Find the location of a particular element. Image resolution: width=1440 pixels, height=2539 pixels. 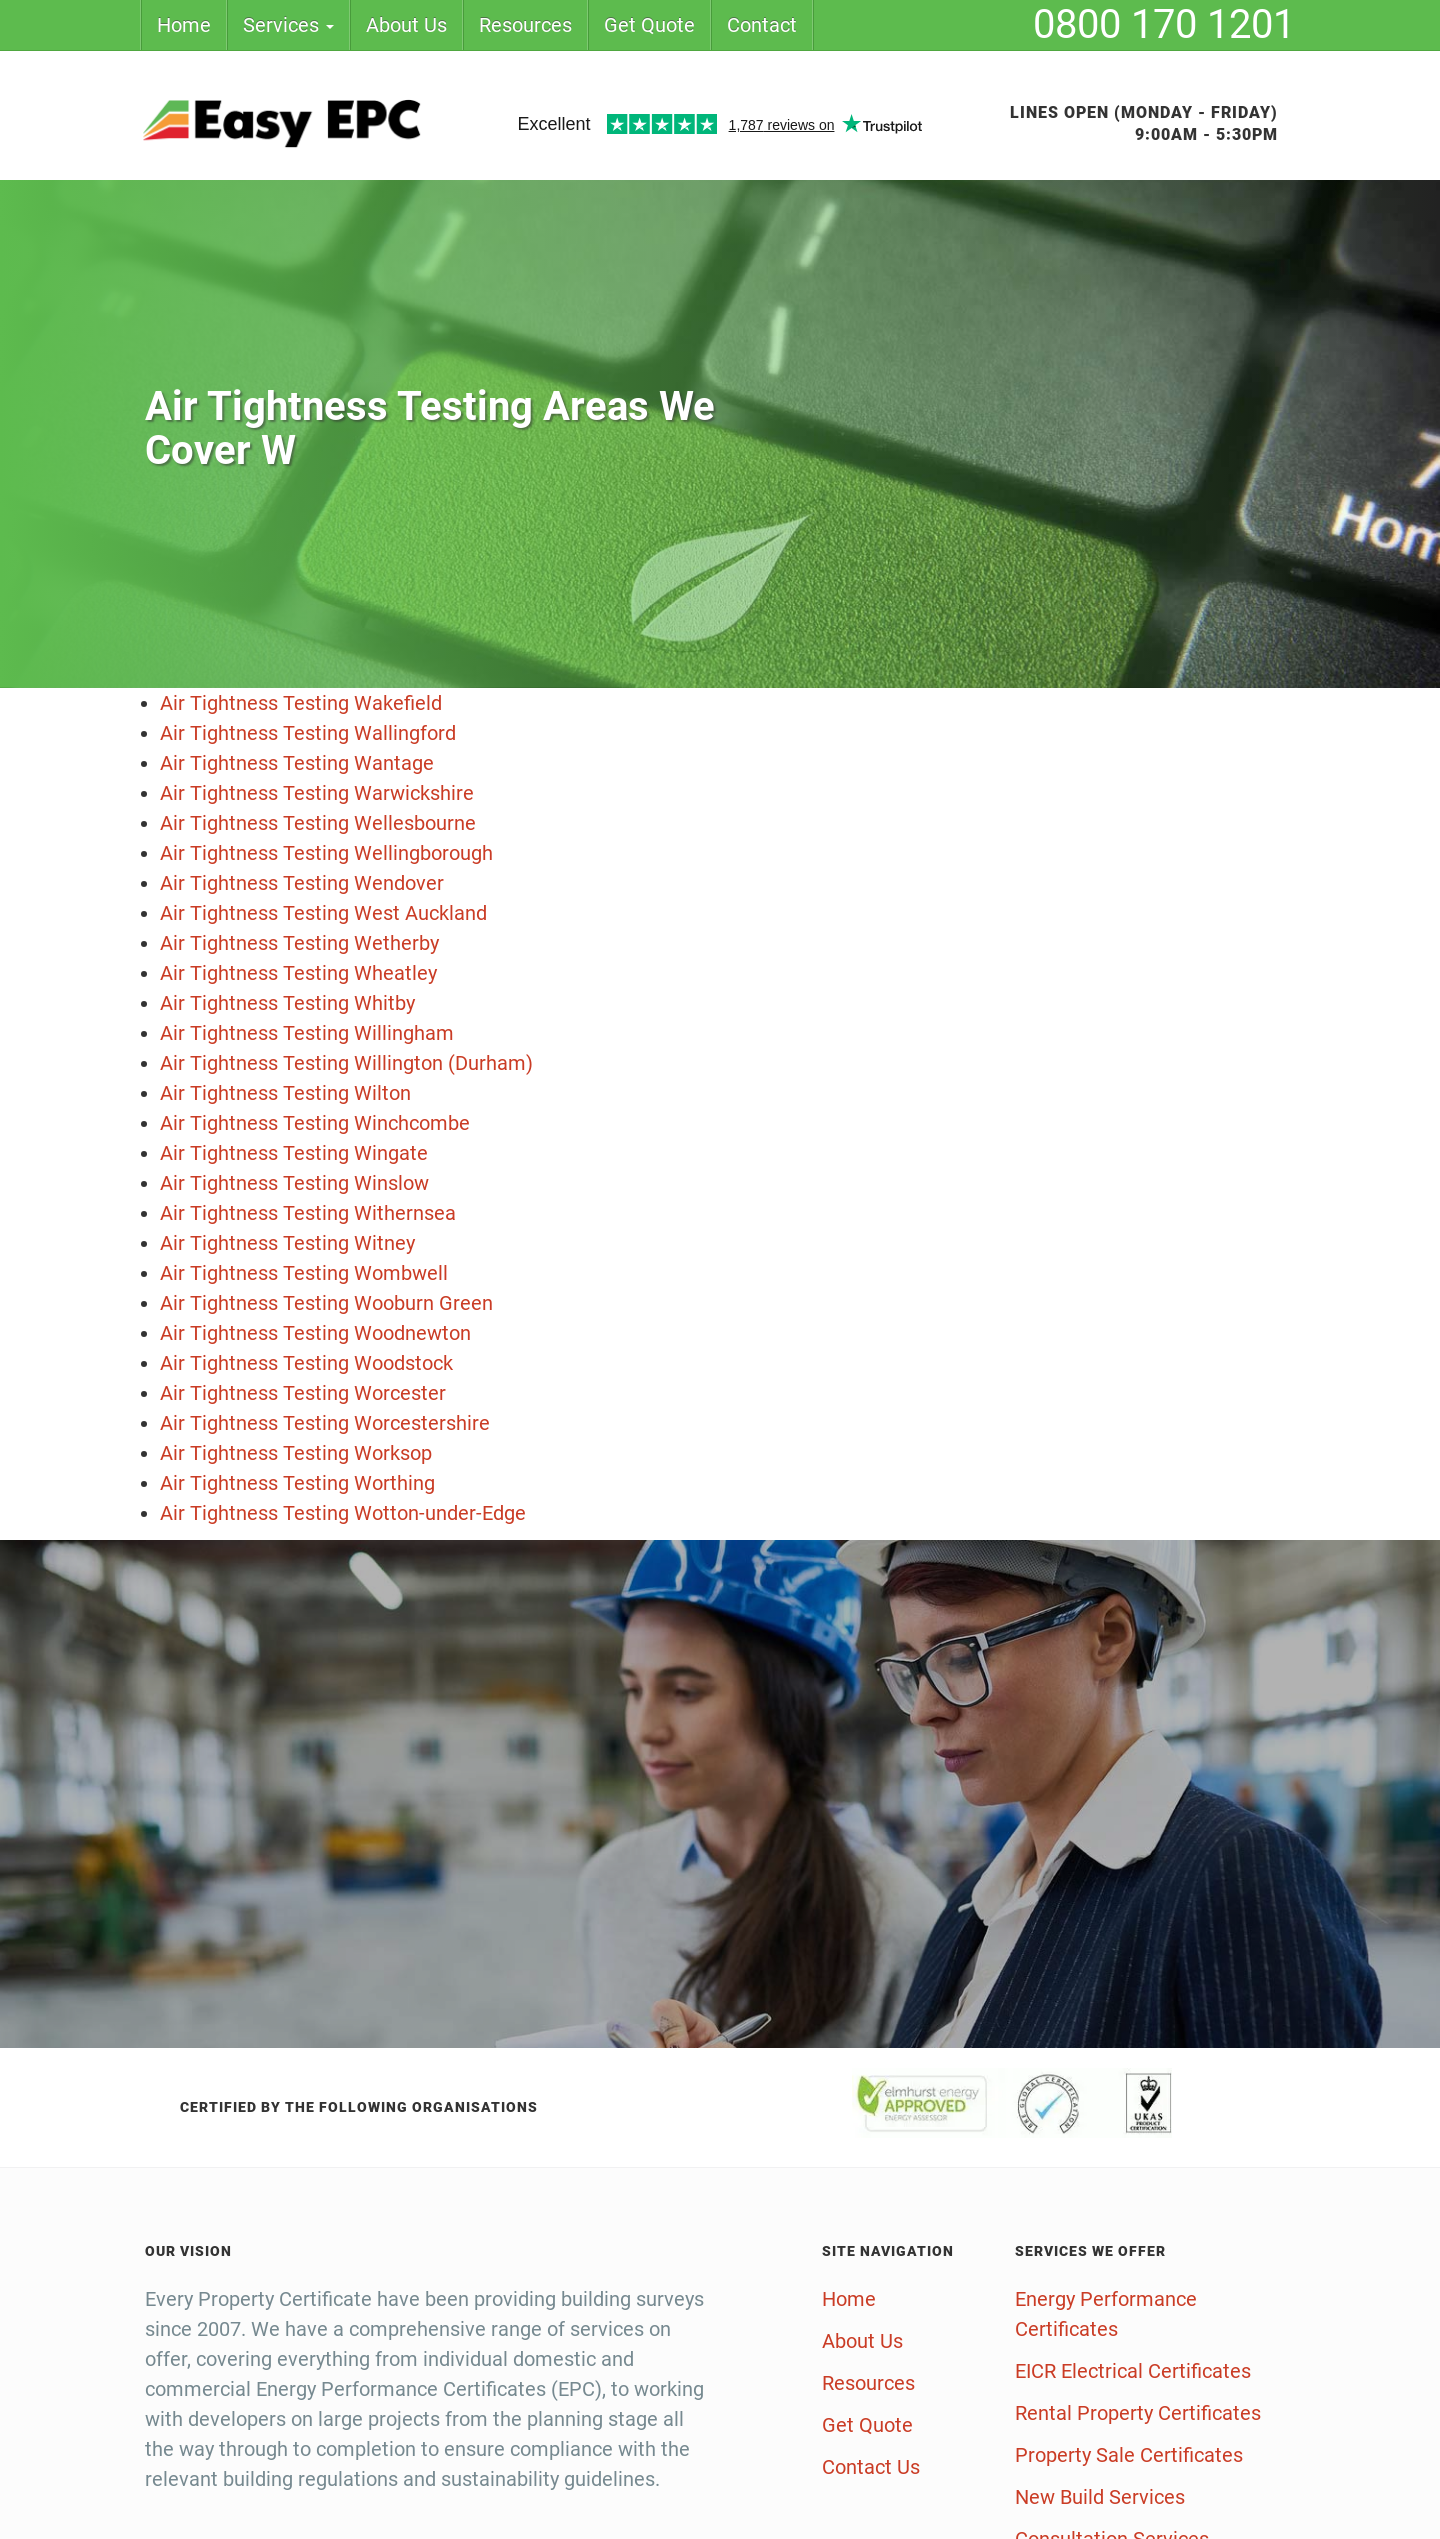

Air Tightness Testing Wakefield is located at coordinates (301, 703).